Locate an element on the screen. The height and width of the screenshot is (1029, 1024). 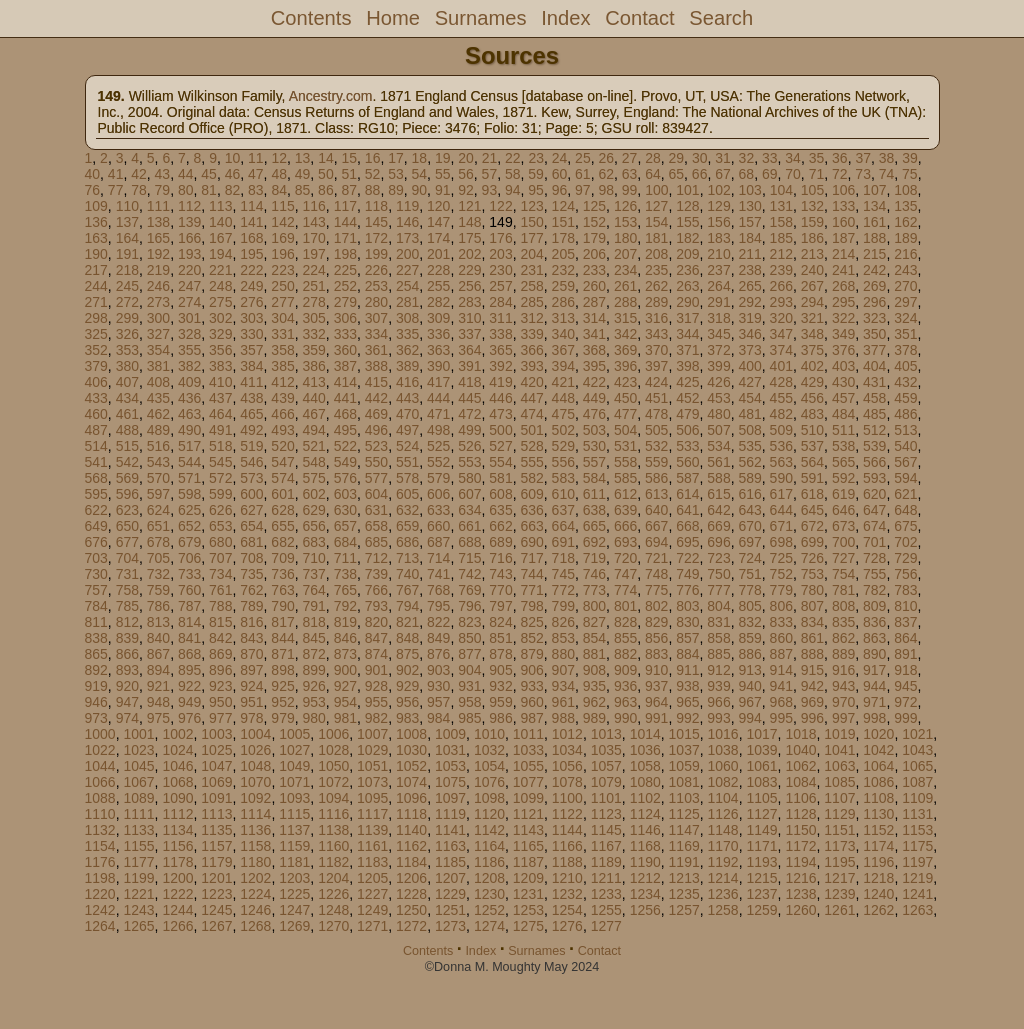
1253 is located at coordinates (528, 910).